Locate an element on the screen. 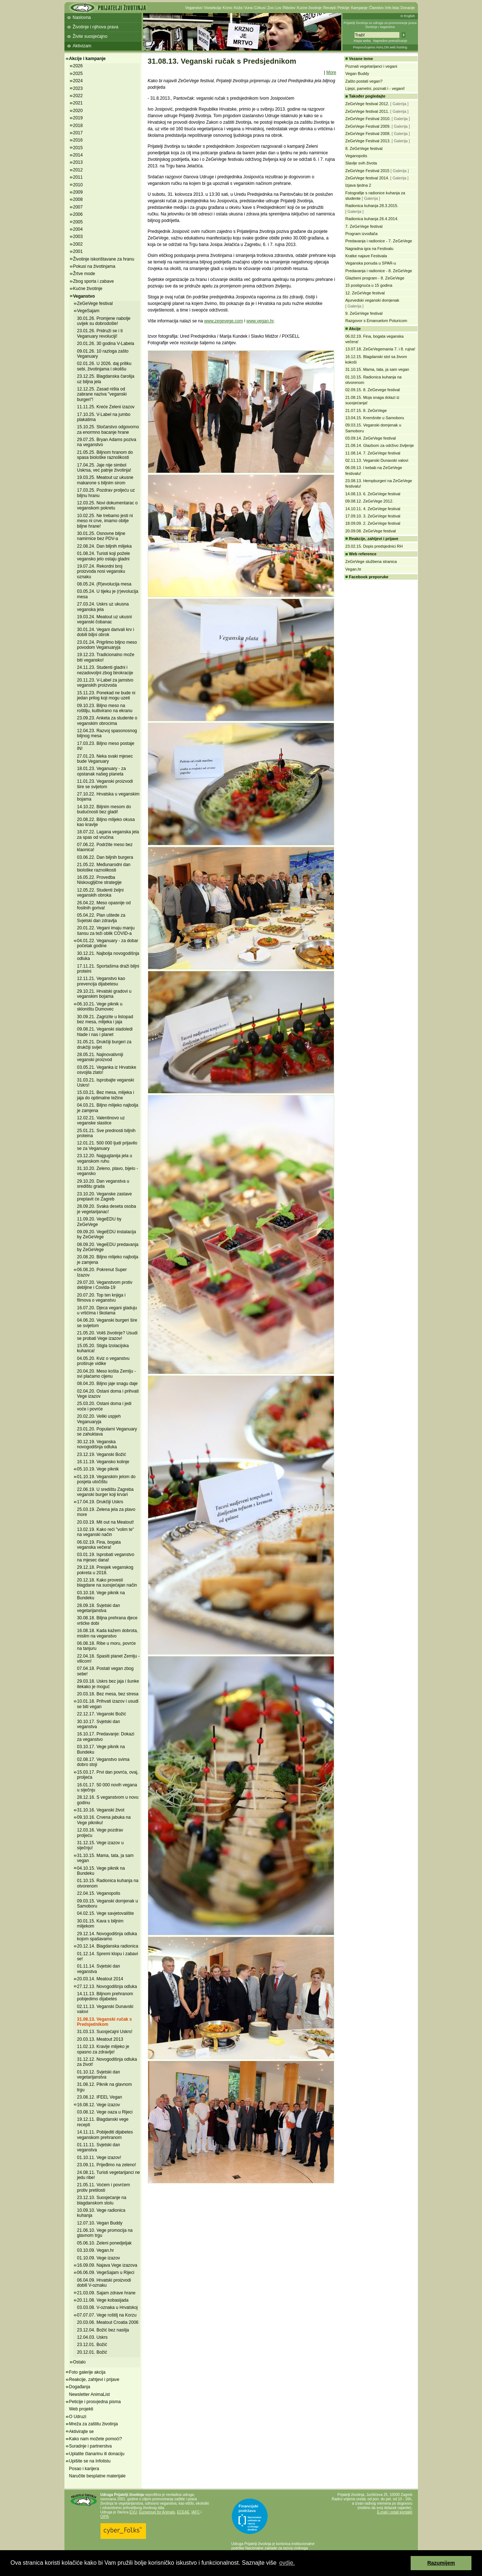 The width and height of the screenshot is (482, 2576). O Udruzi is located at coordinates (77, 2416).